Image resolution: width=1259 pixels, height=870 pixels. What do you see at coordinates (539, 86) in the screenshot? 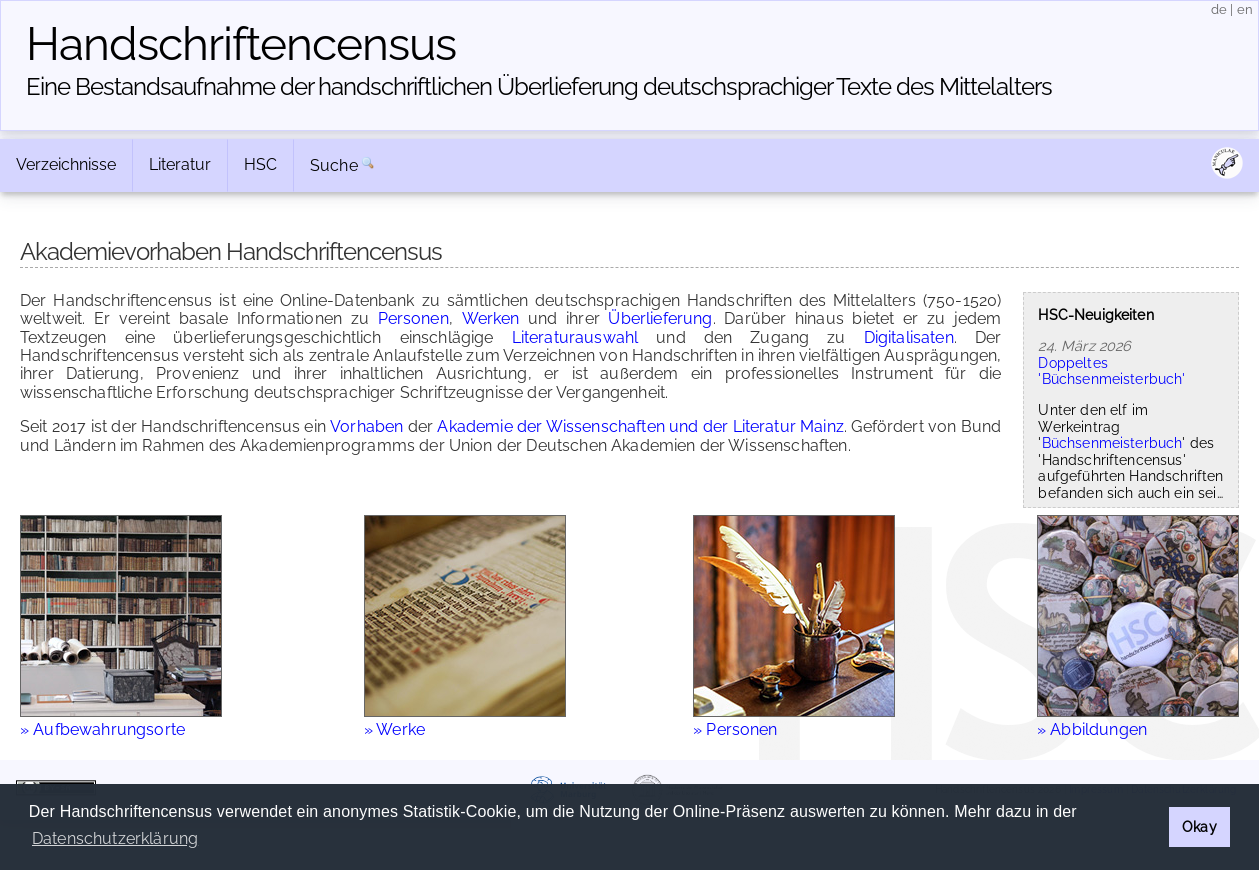
I see `Eine Bestandsaufnahme der handschriftlichen Über­lieferung deutschsprachiger Texte des Mittelalters` at bounding box center [539, 86].